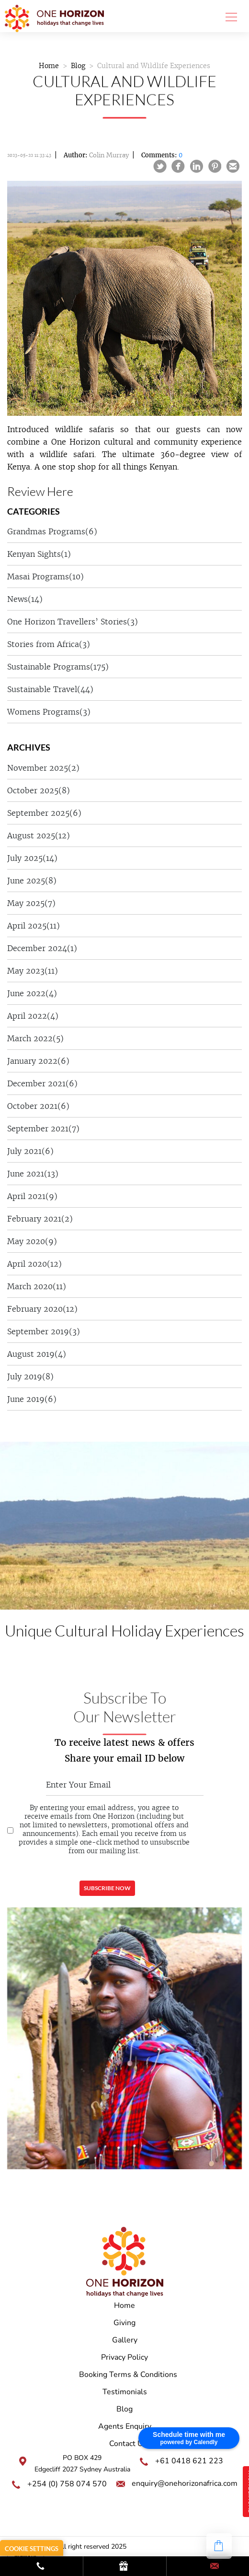 Image resolution: width=249 pixels, height=2576 pixels. I want to click on September 2019, so click(43, 1331).